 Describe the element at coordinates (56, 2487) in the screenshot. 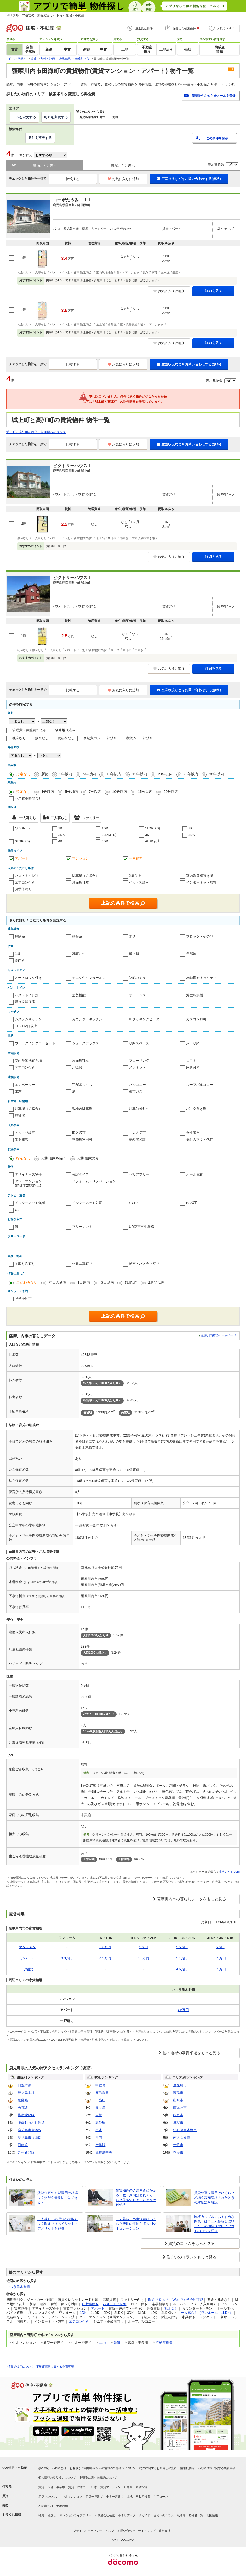

I see `店舗・事業用` at that location.